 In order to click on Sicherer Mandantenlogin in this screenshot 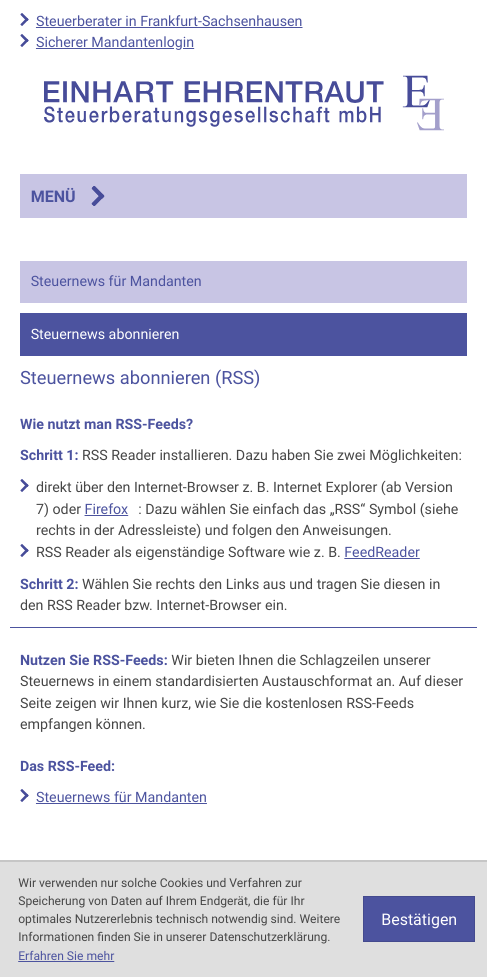, I will do `click(115, 42)`.